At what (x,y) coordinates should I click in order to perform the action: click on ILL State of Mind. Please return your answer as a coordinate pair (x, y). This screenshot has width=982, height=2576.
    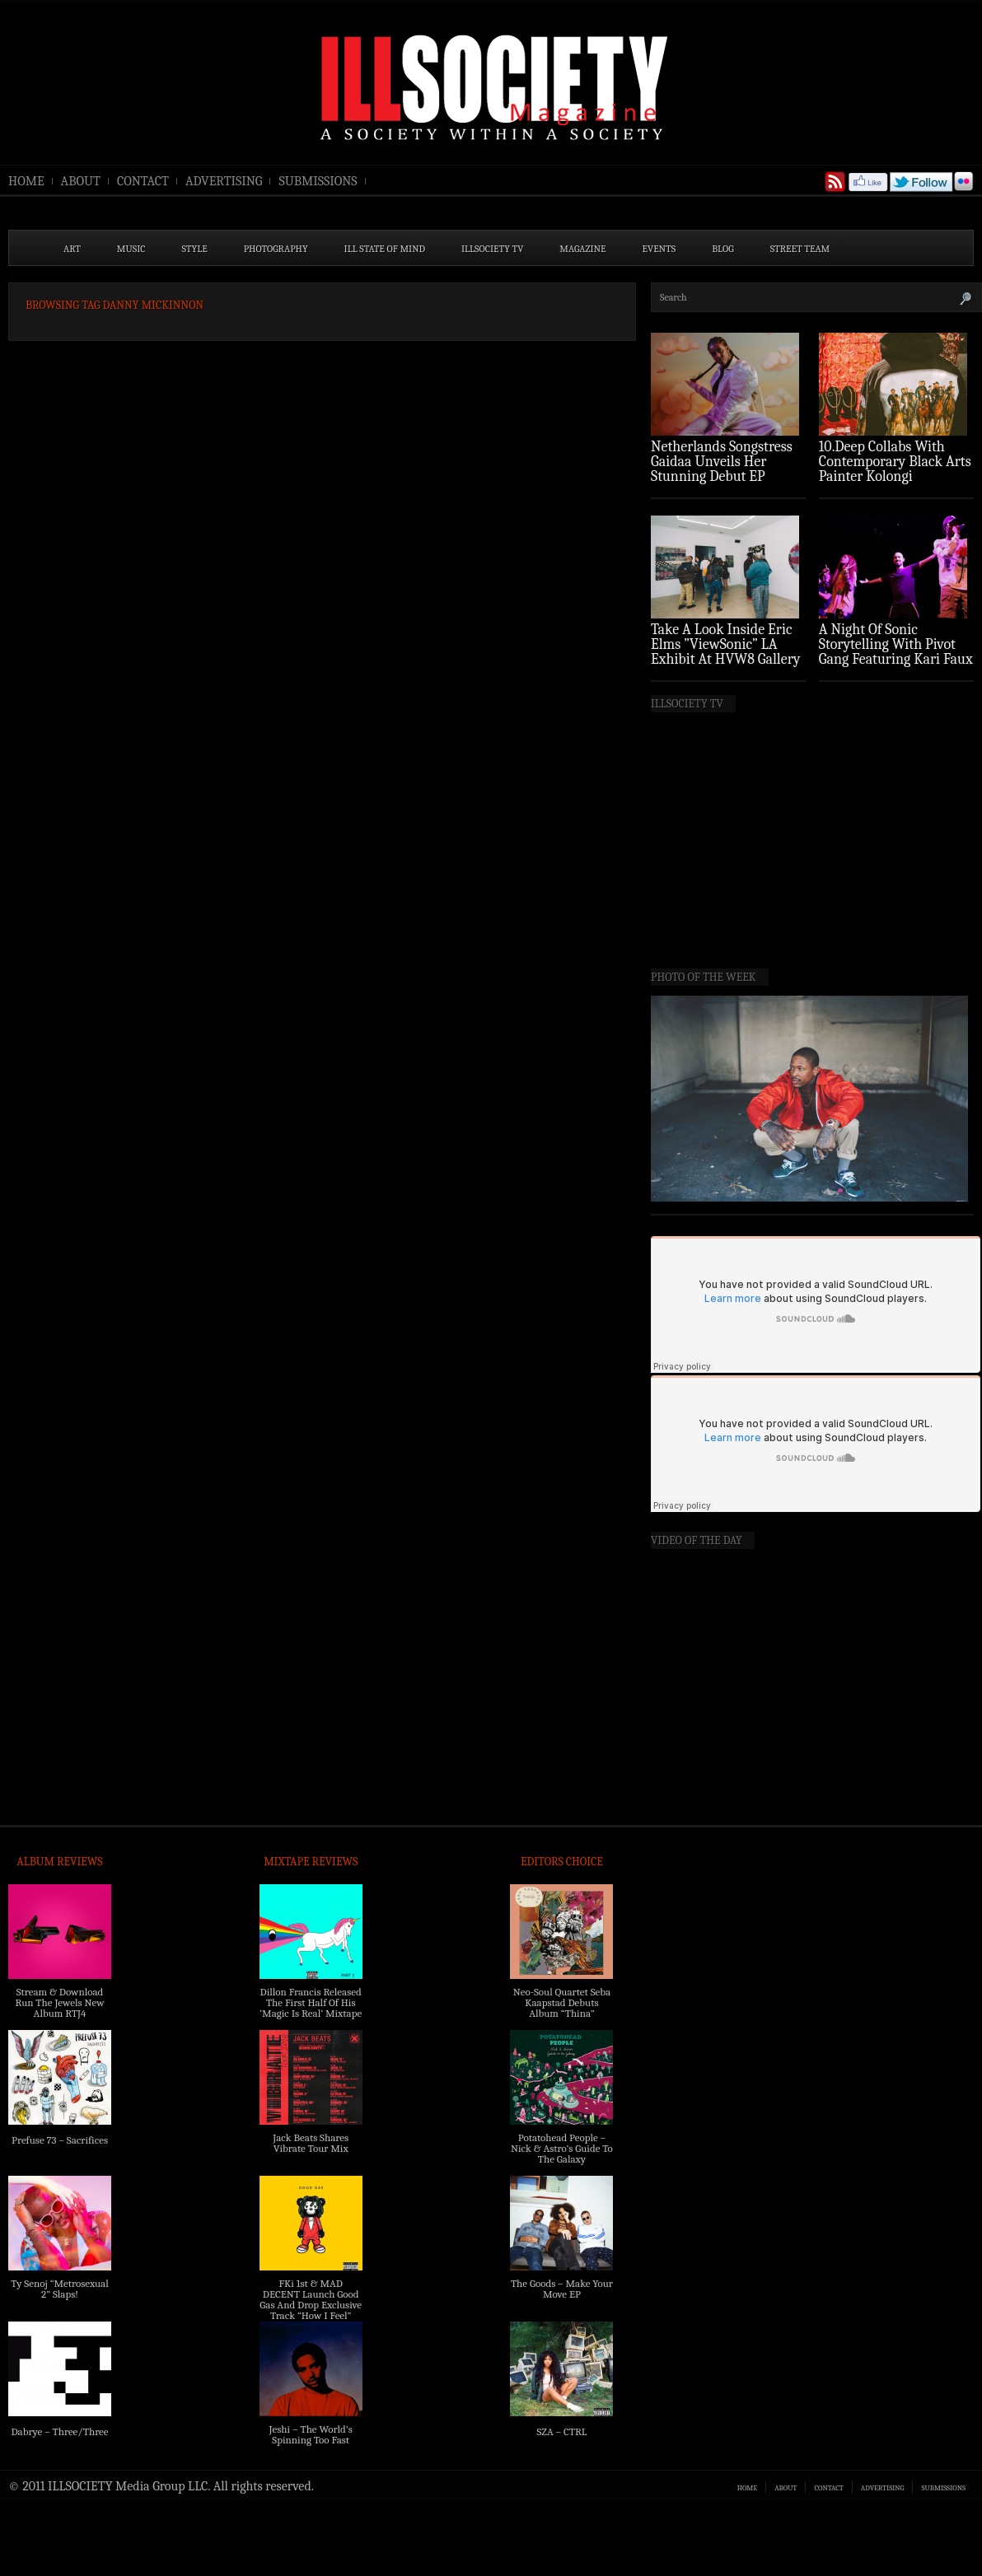
    Looking at the image, I should click on (384, 248).